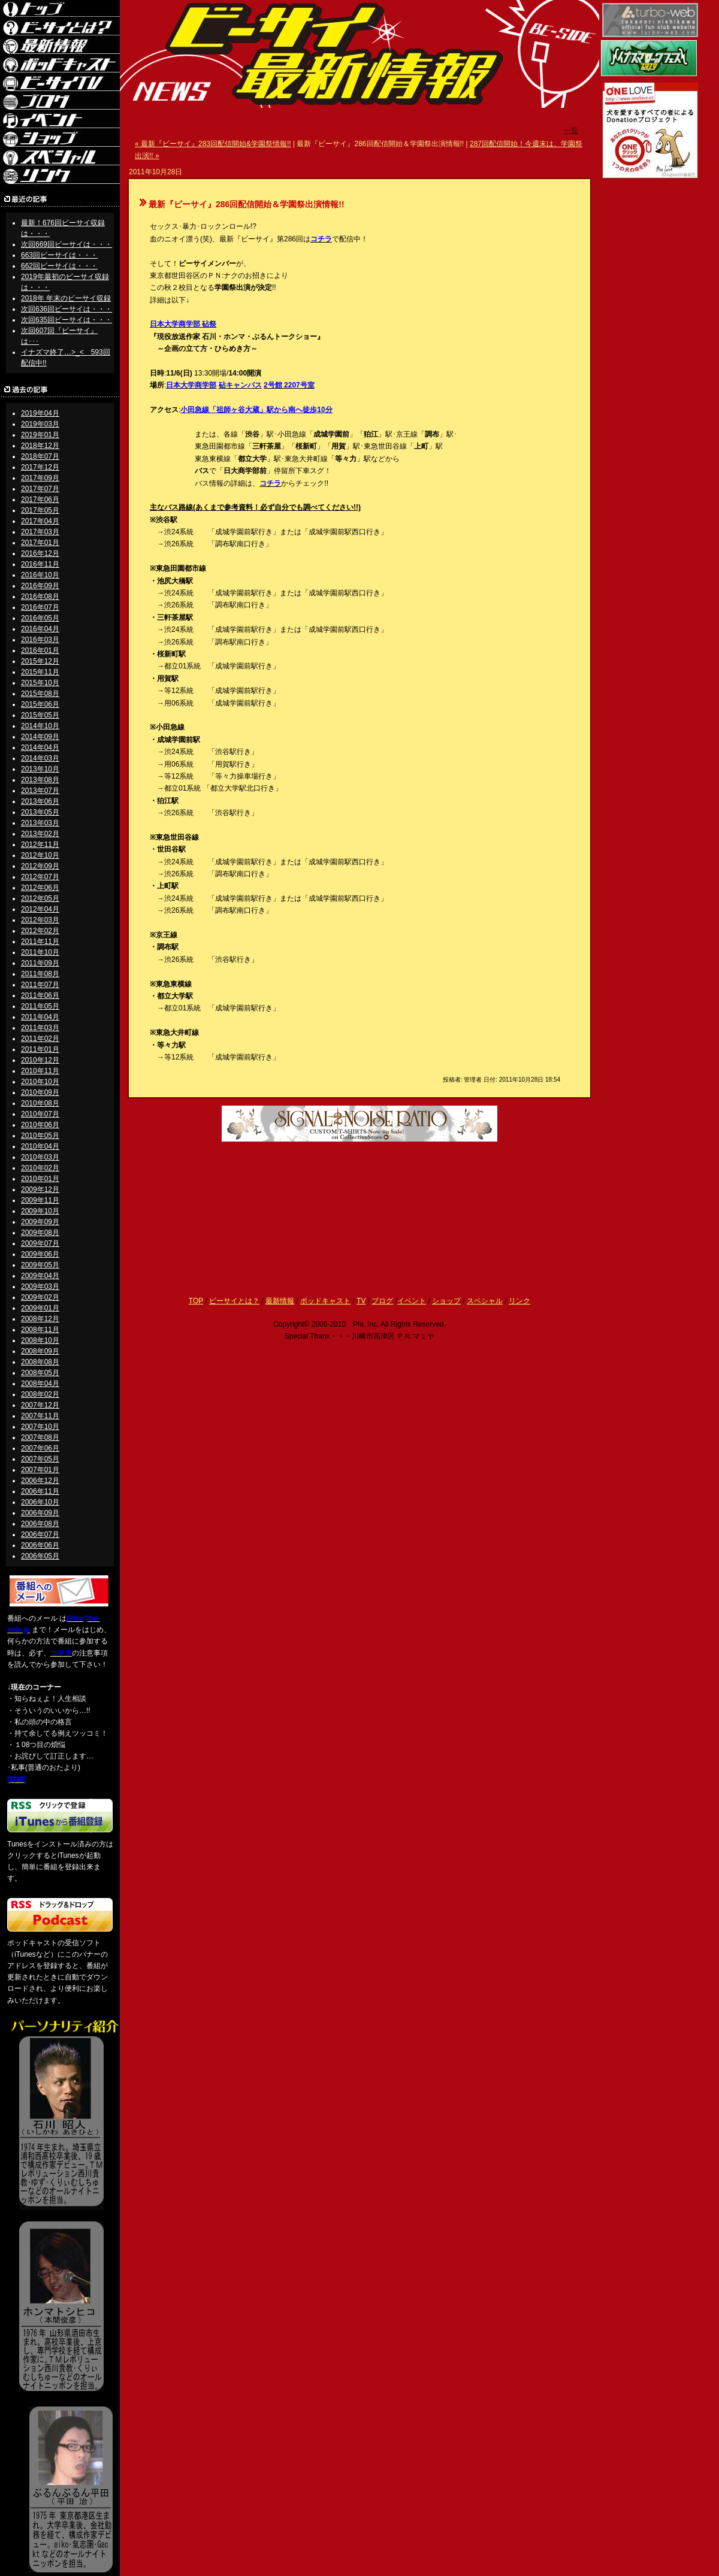  What do you see at coordinates (40, 898) in the screenshot?
I see `2012年05月` at bounding box center [40, 898].